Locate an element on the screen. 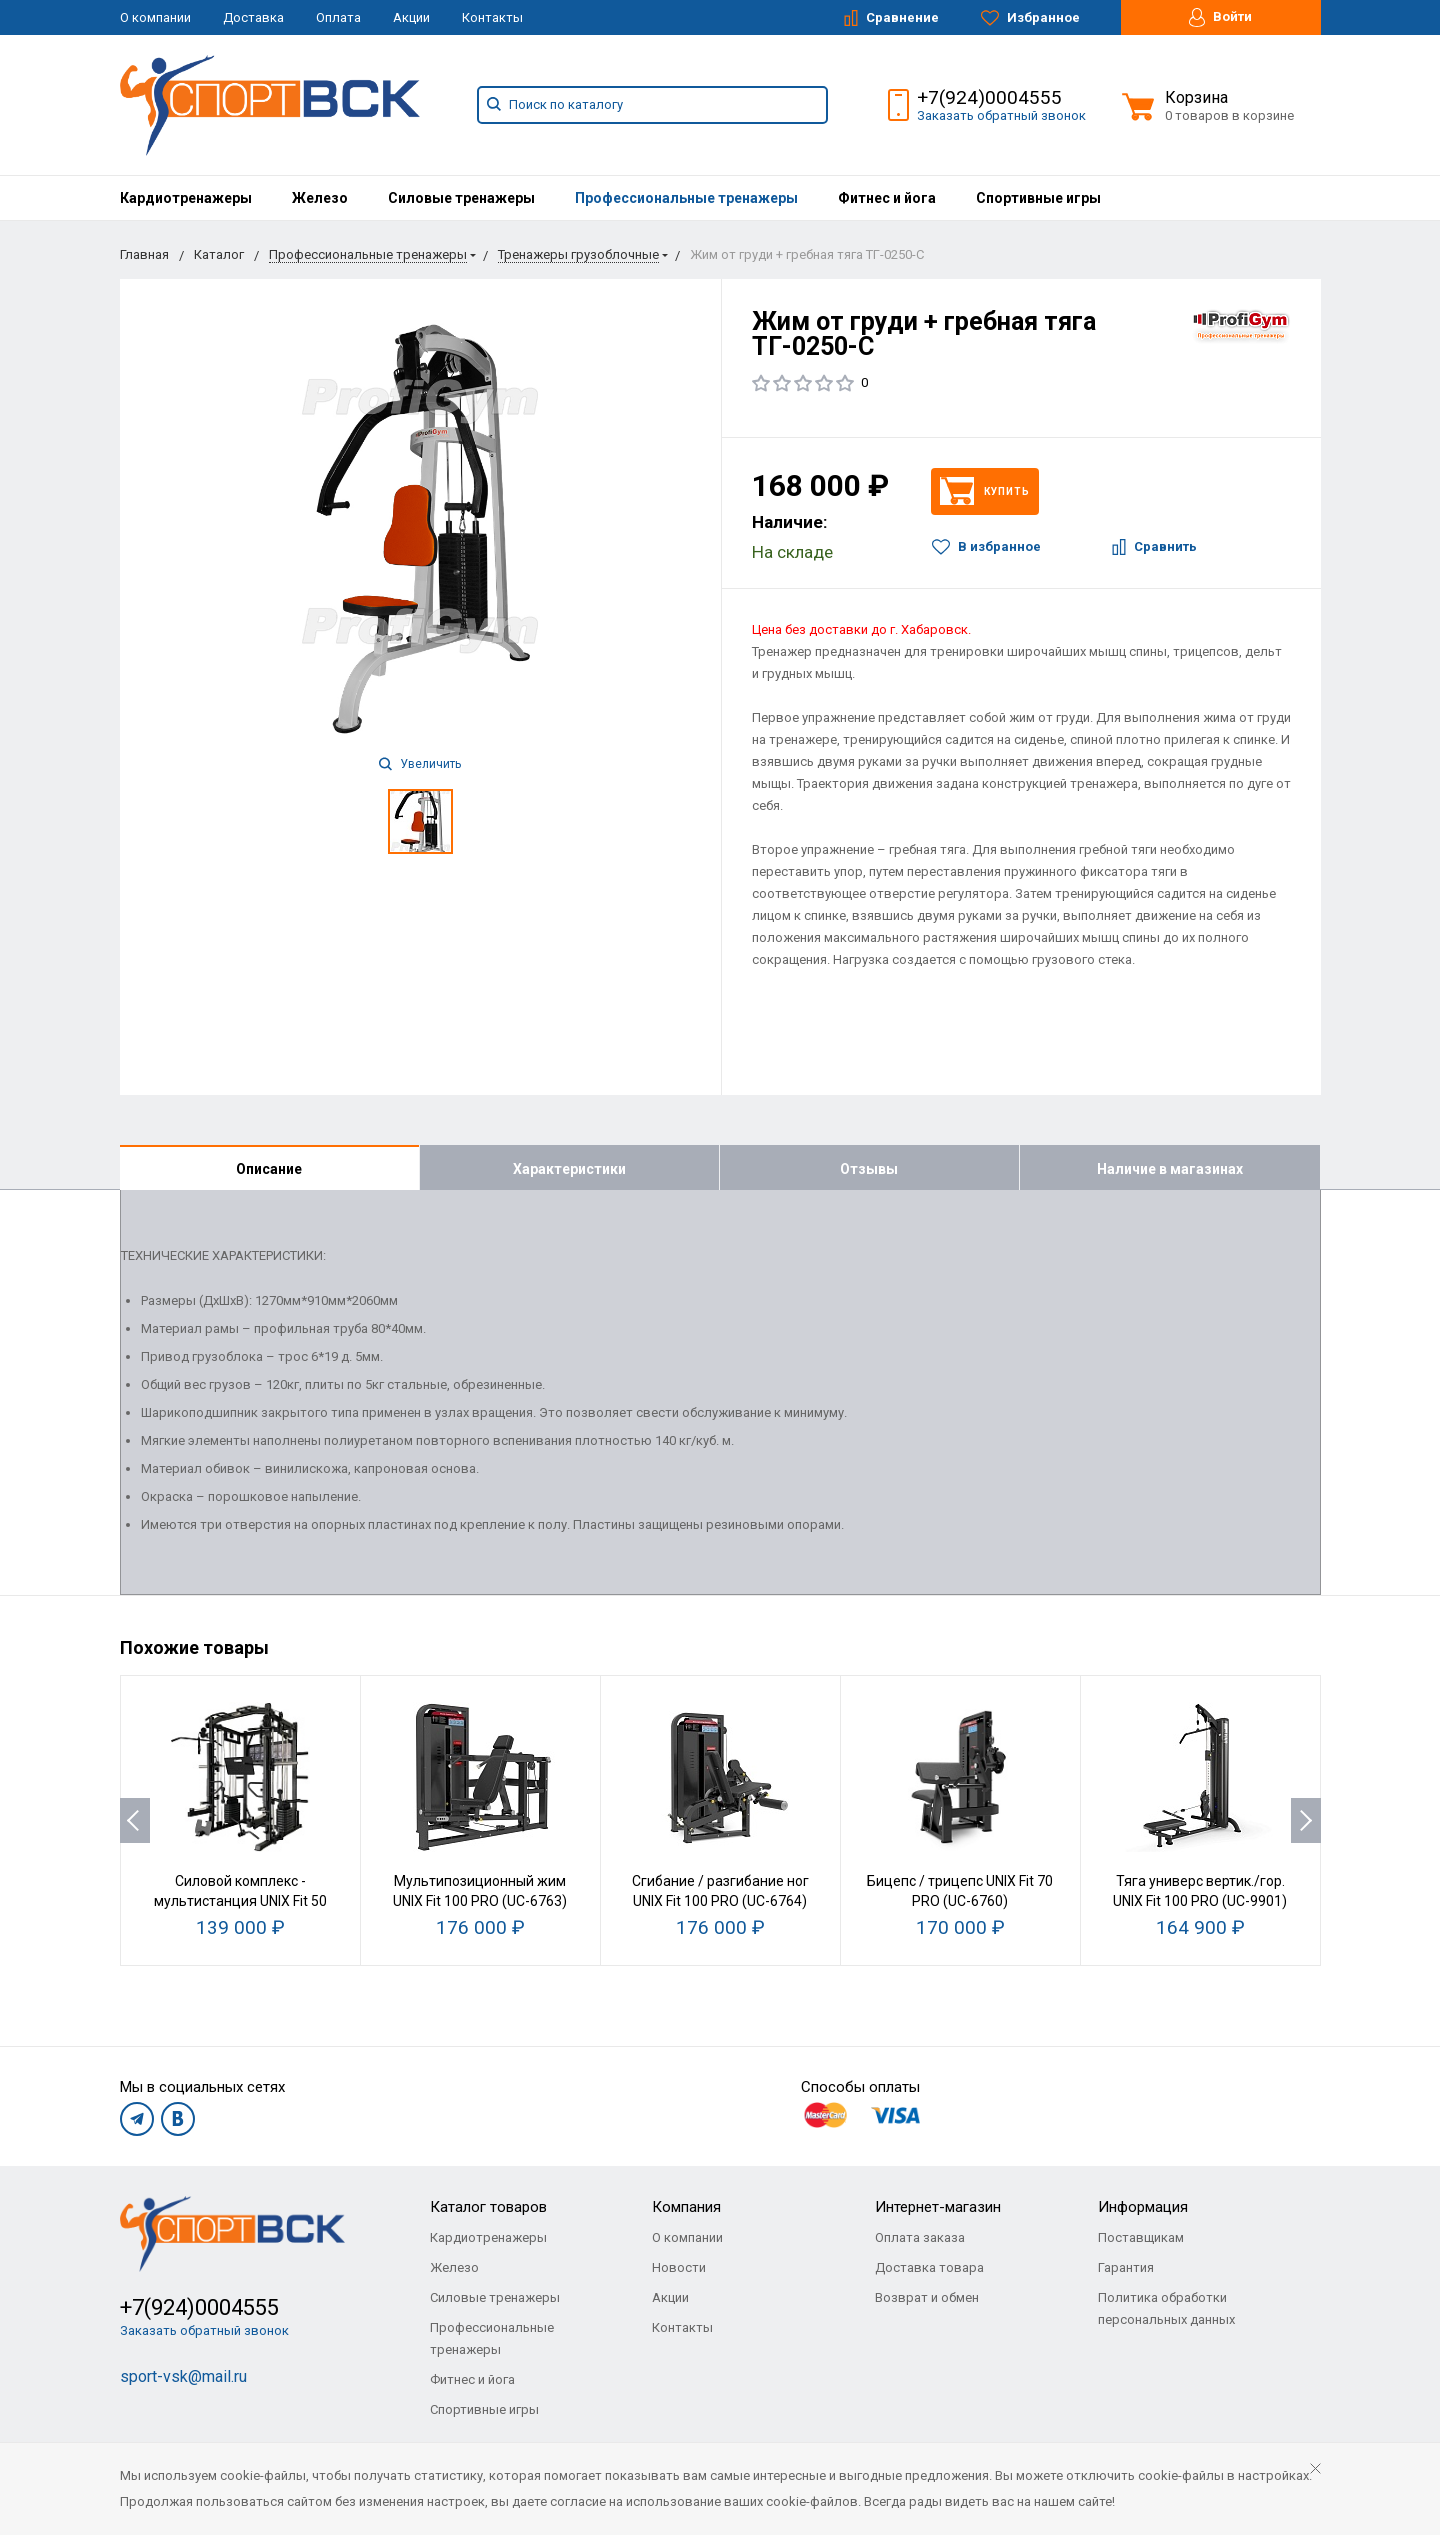 The width and height of the screenshot is (1440, 2535). Наличие в магазинах [tab] is located at coordinates (1170, 1169).